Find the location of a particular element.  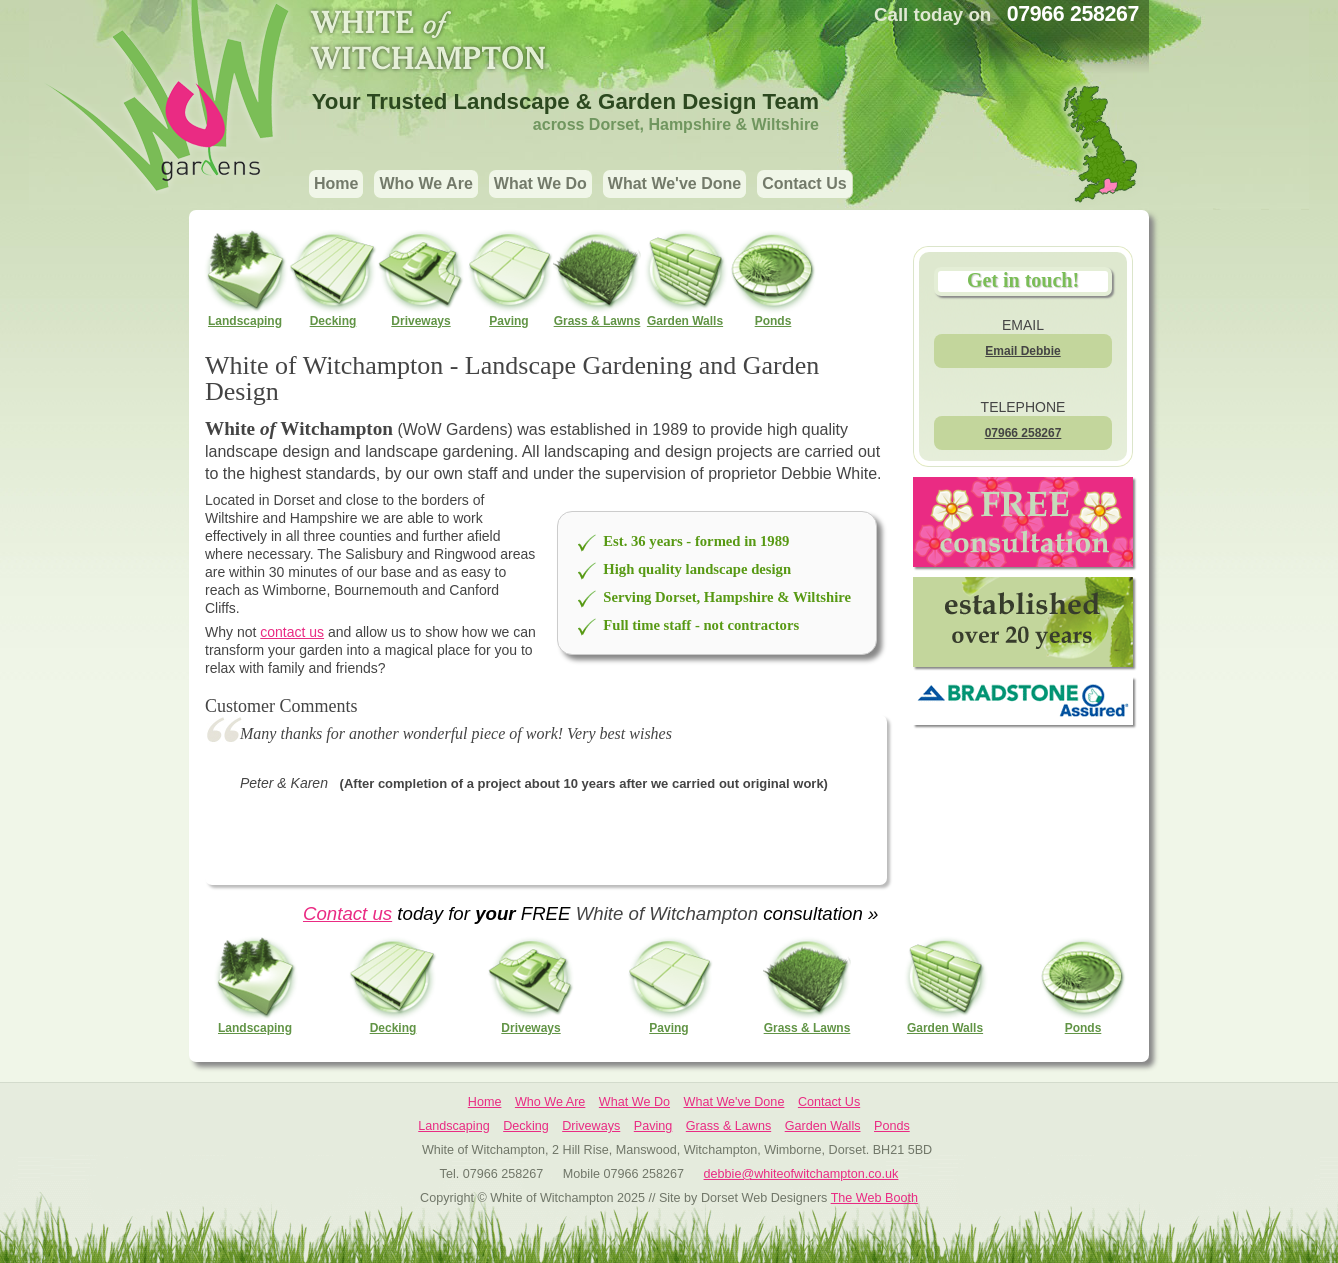

Decking is located at coordinates (333, 277).